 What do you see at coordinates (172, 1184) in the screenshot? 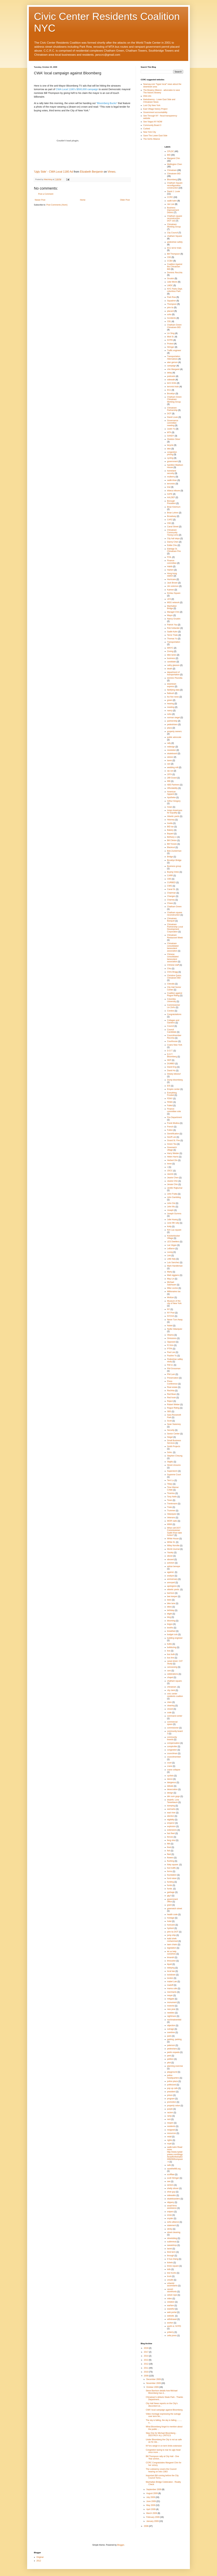
I see `Jenaie Chin` at bounding box center [172, 1184].